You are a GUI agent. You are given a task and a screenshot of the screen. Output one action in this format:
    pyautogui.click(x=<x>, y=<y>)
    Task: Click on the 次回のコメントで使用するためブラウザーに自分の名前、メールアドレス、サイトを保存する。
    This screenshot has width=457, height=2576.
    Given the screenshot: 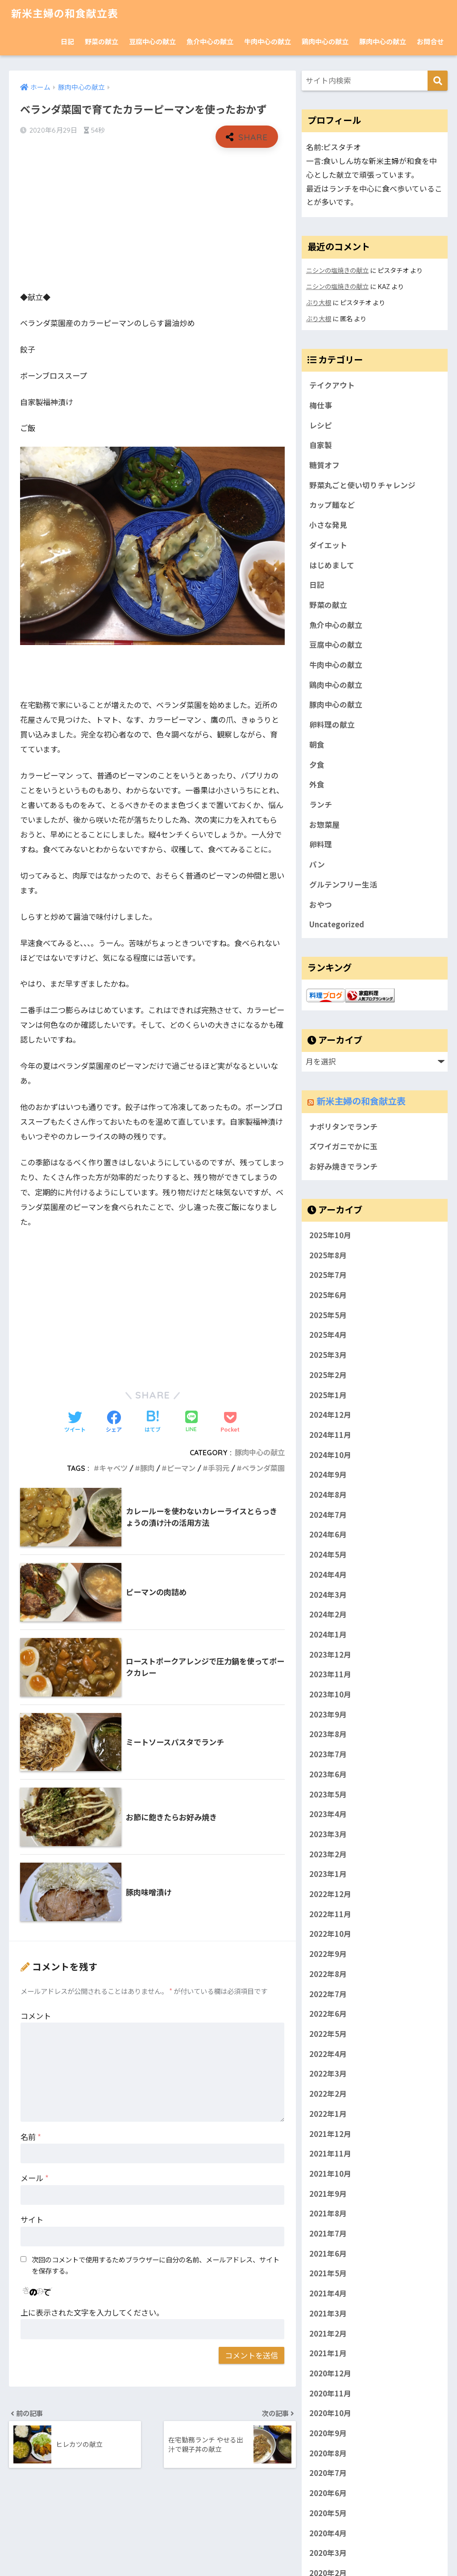 What is the action you would take?
    pyautogui.click(x=155, y=2264)
    